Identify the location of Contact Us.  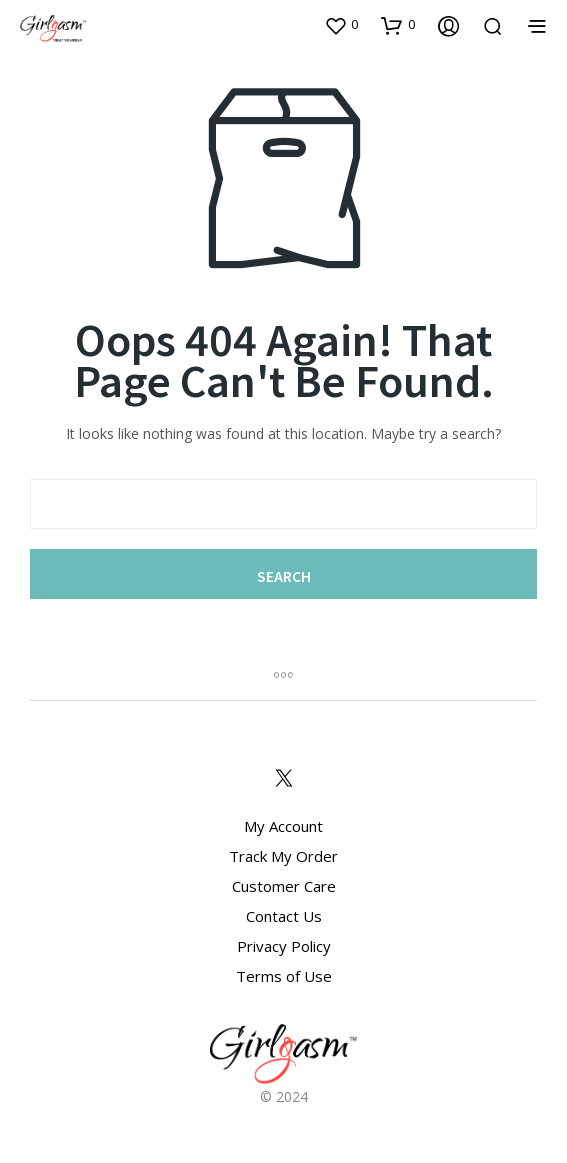
(284, 916).